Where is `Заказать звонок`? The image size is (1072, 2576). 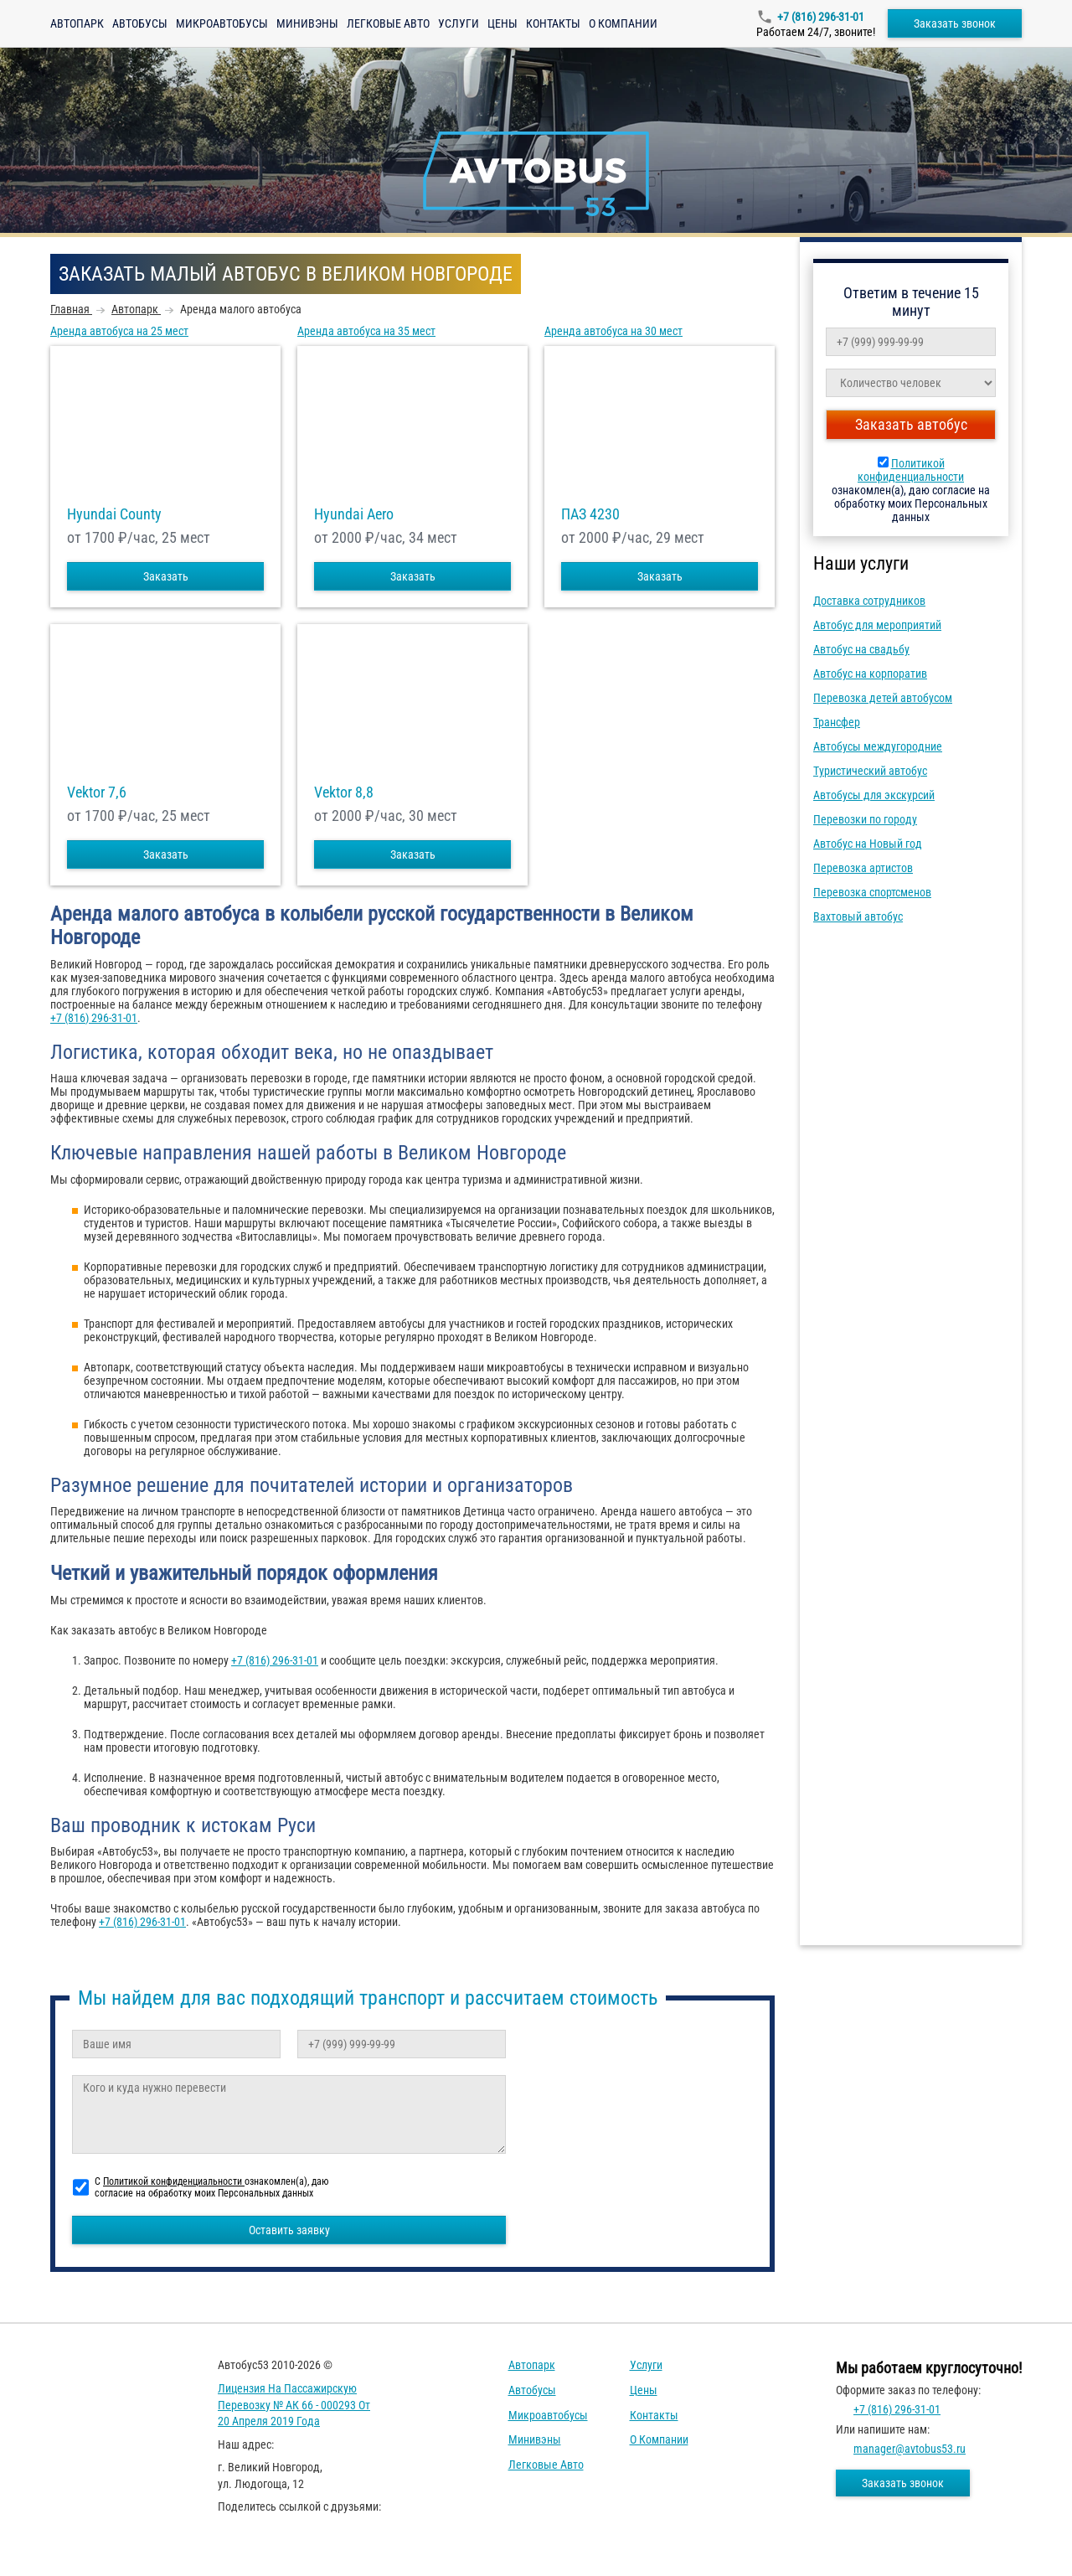
Заказать звонок is located at coordinates (955, 23).